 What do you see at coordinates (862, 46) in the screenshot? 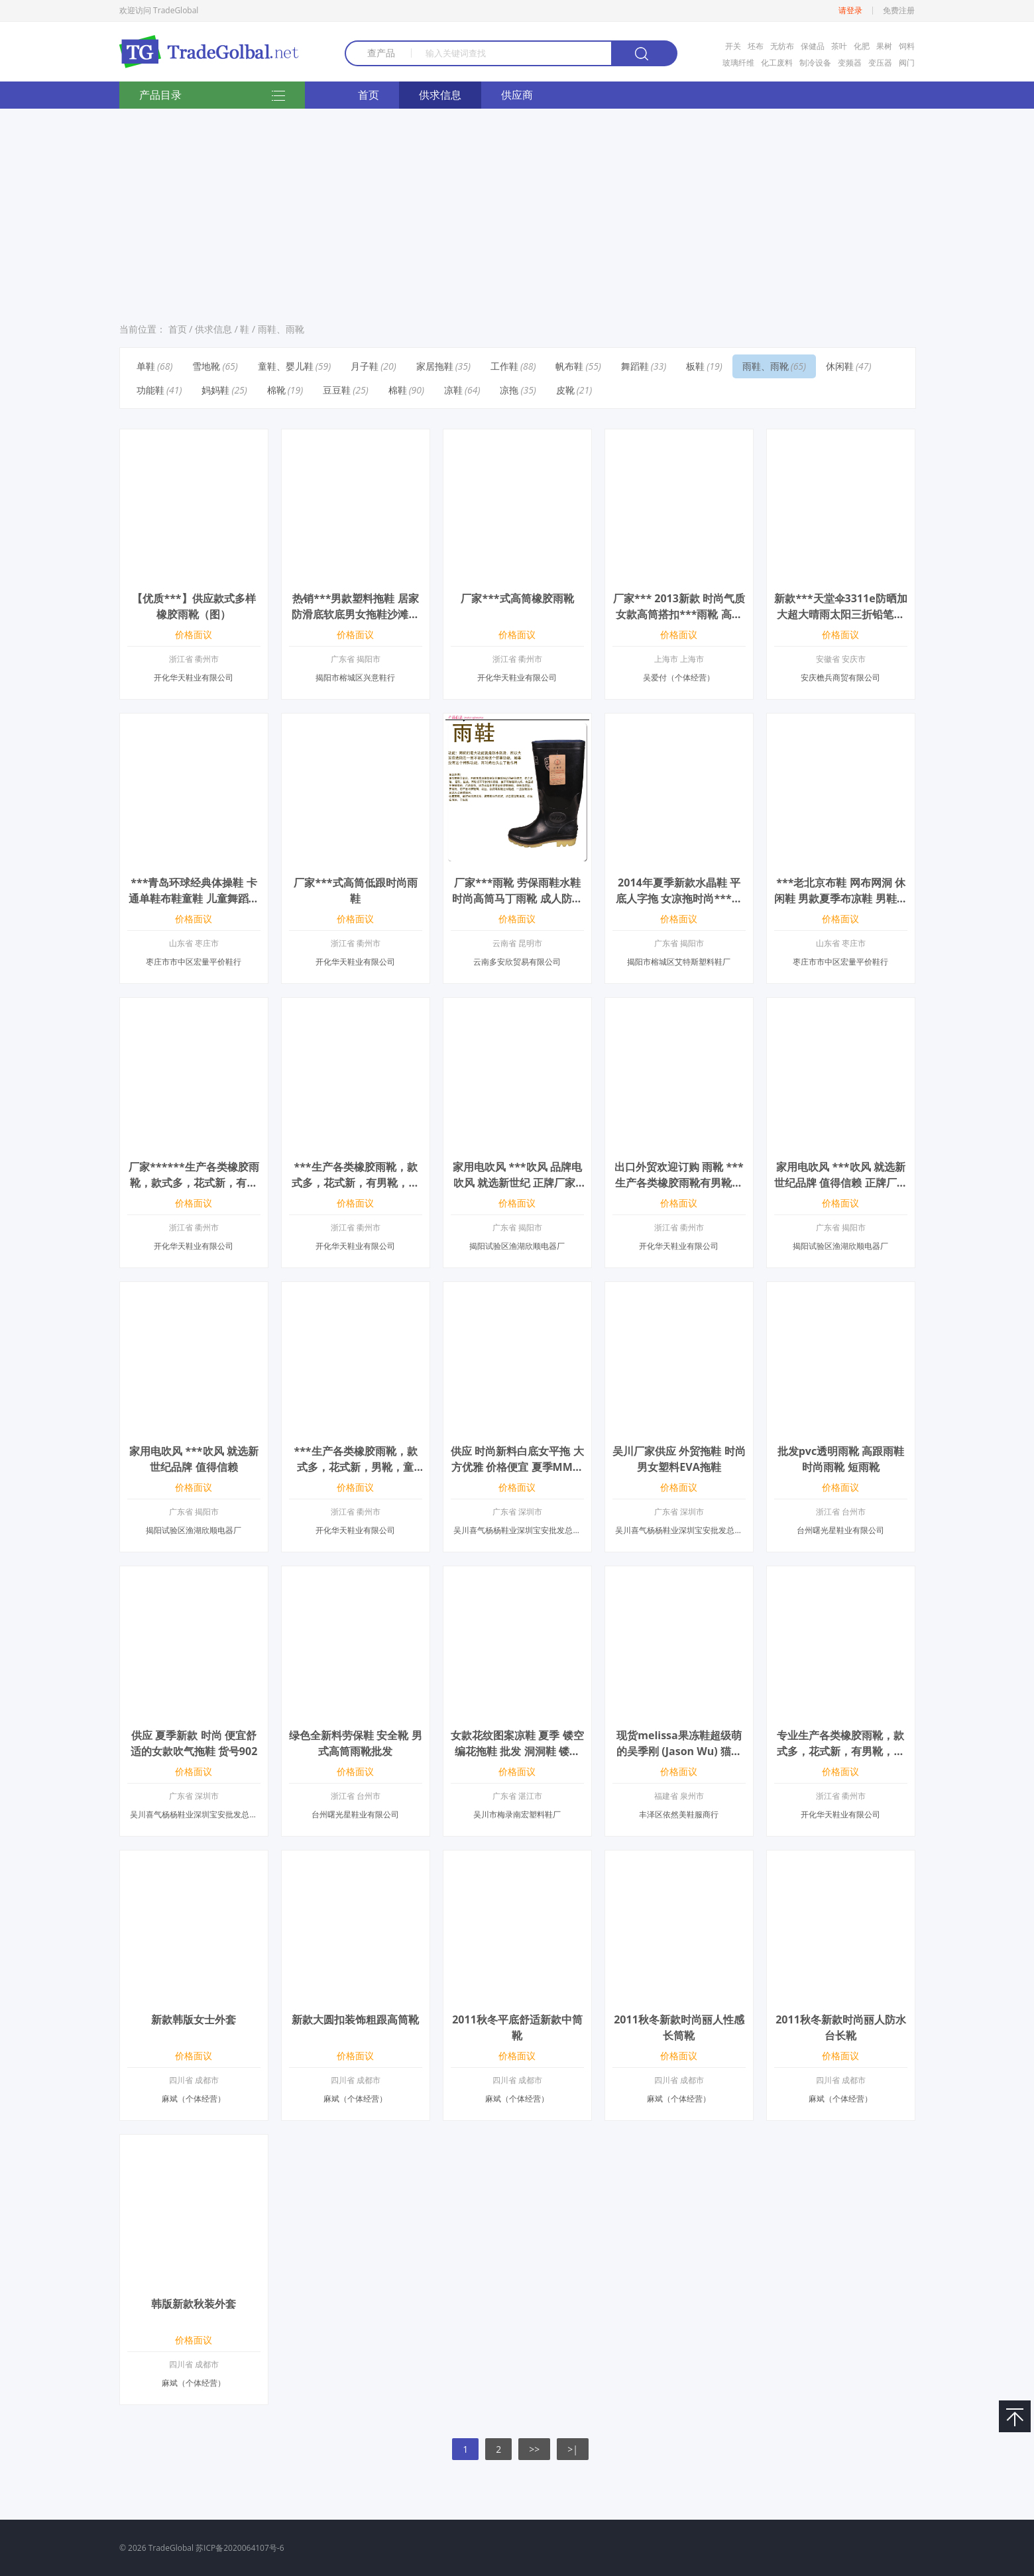
I see `化肥` at bounding box center [862, 46].